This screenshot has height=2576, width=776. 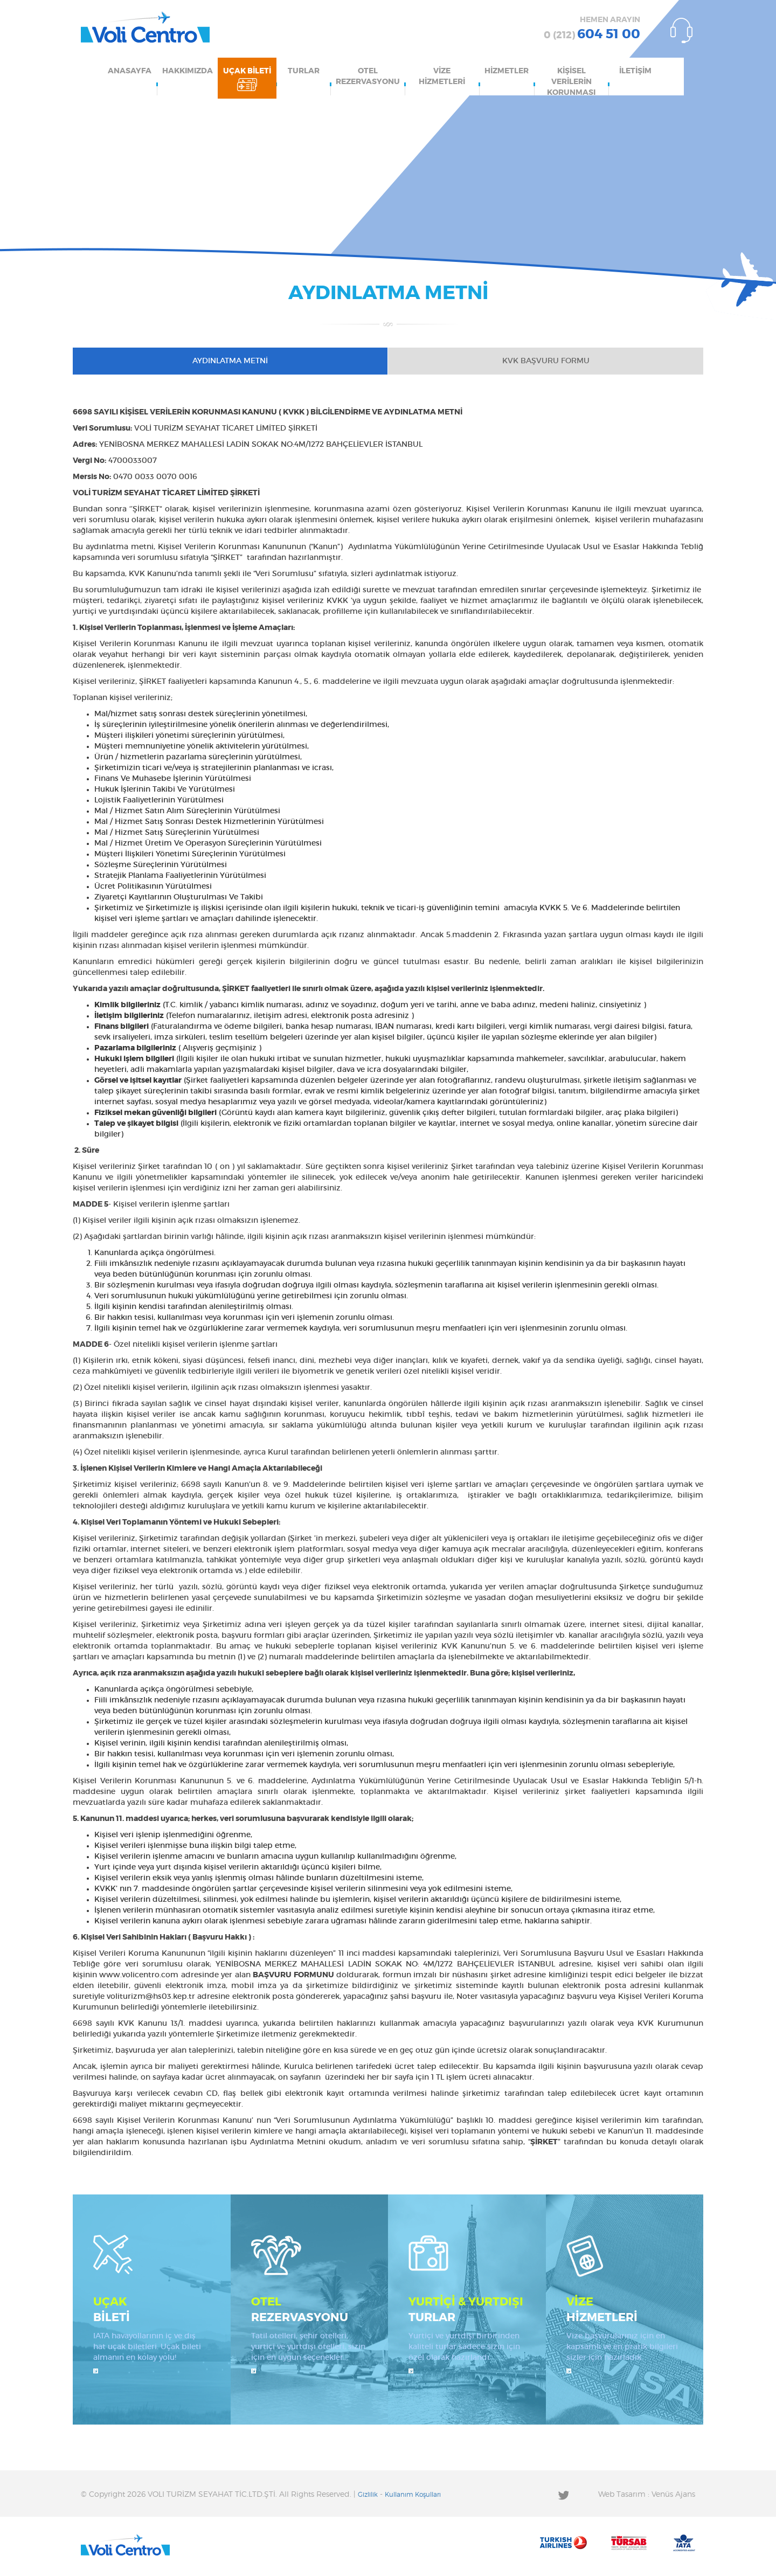 What do you see at coordinates (187, 71) in the screenshot?
I see `HAKKIMIZDA` at bounding box center [187, 71].